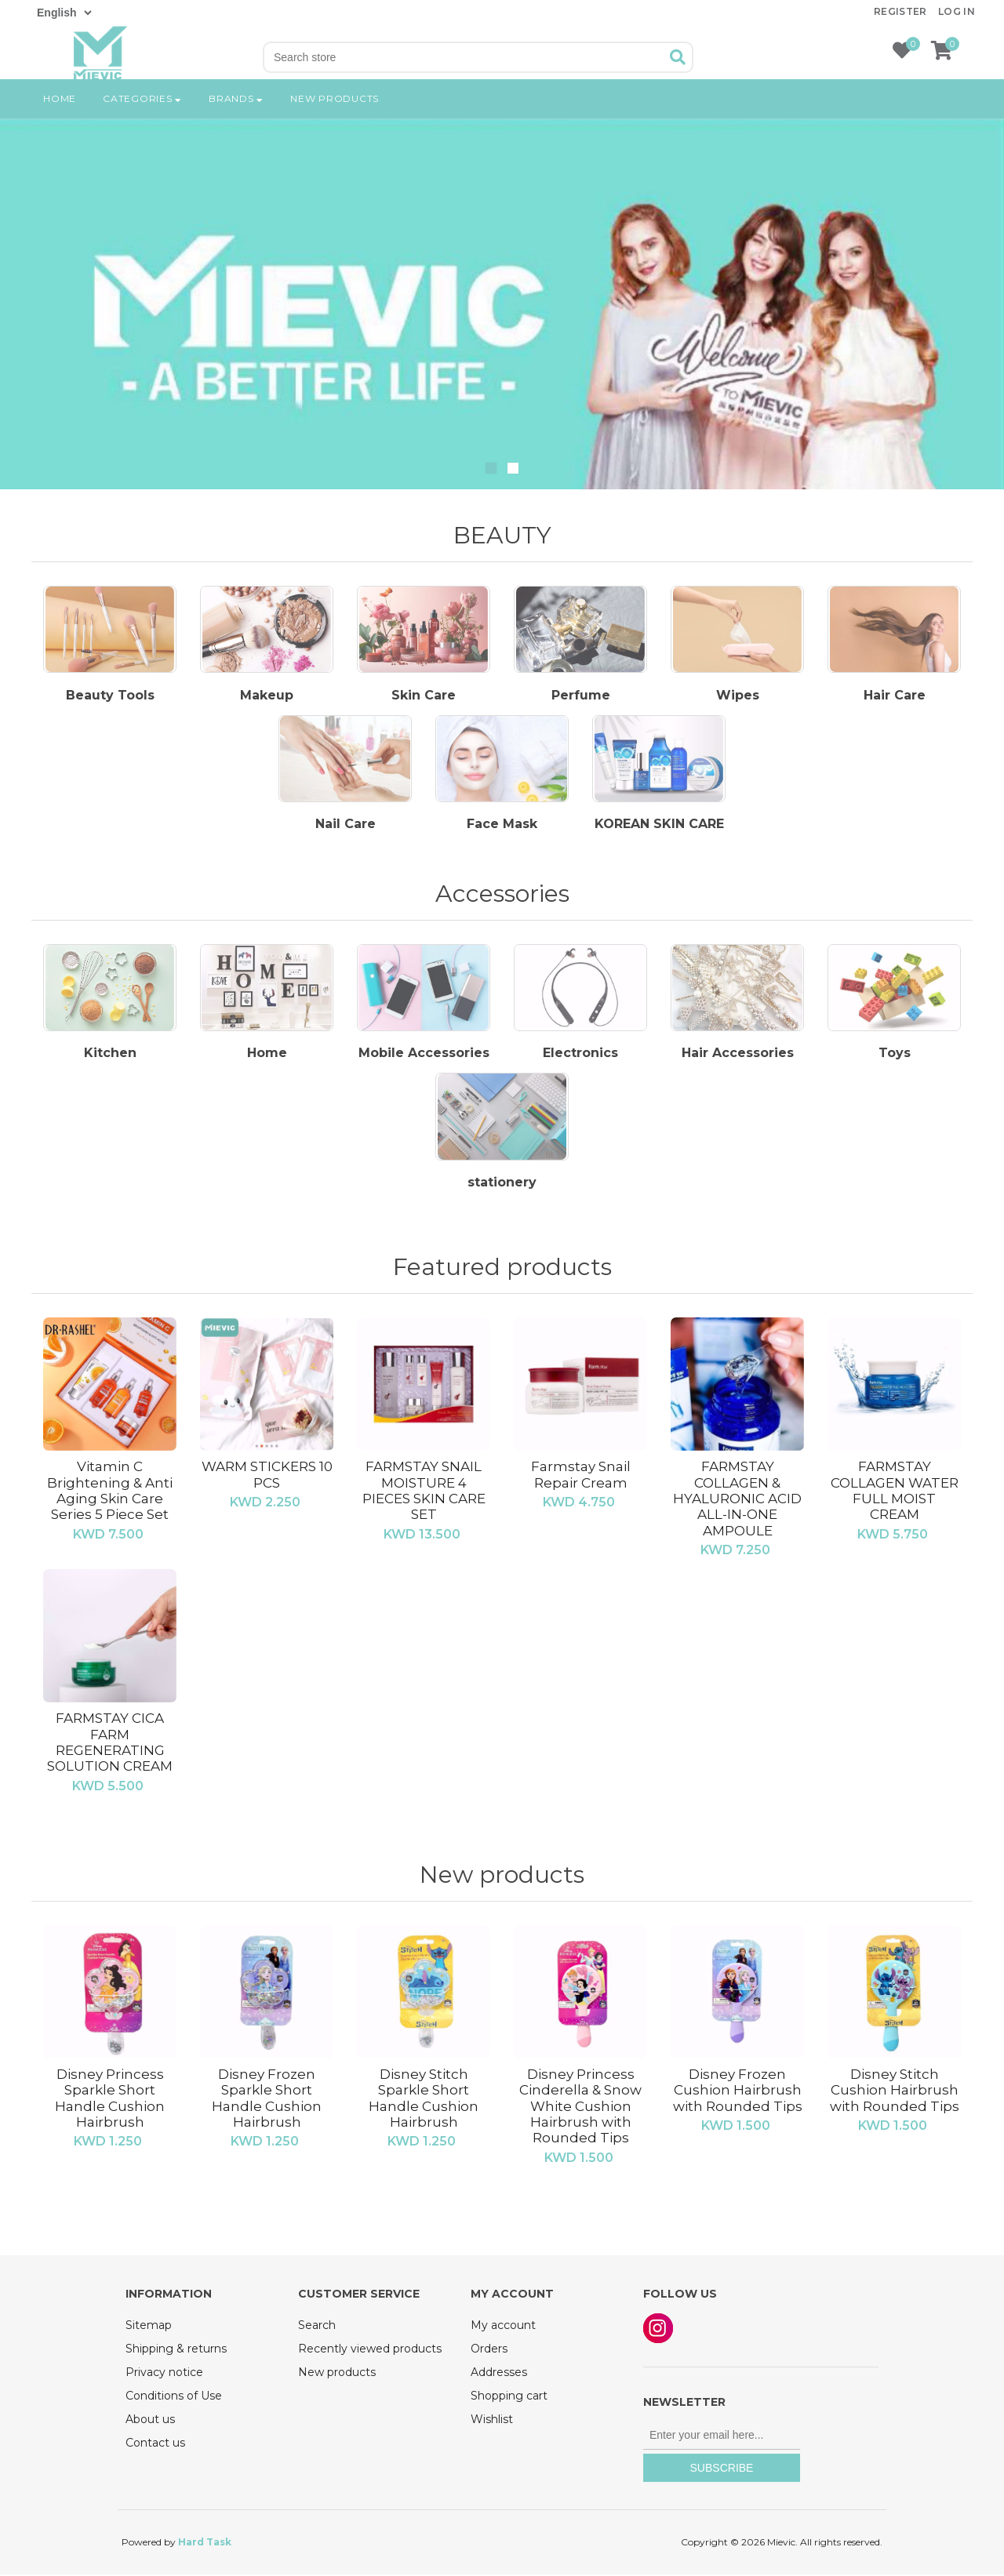 The width and height of the screenshot is (1004, 2576). I want to click on Skin Care, so click(423, 696).